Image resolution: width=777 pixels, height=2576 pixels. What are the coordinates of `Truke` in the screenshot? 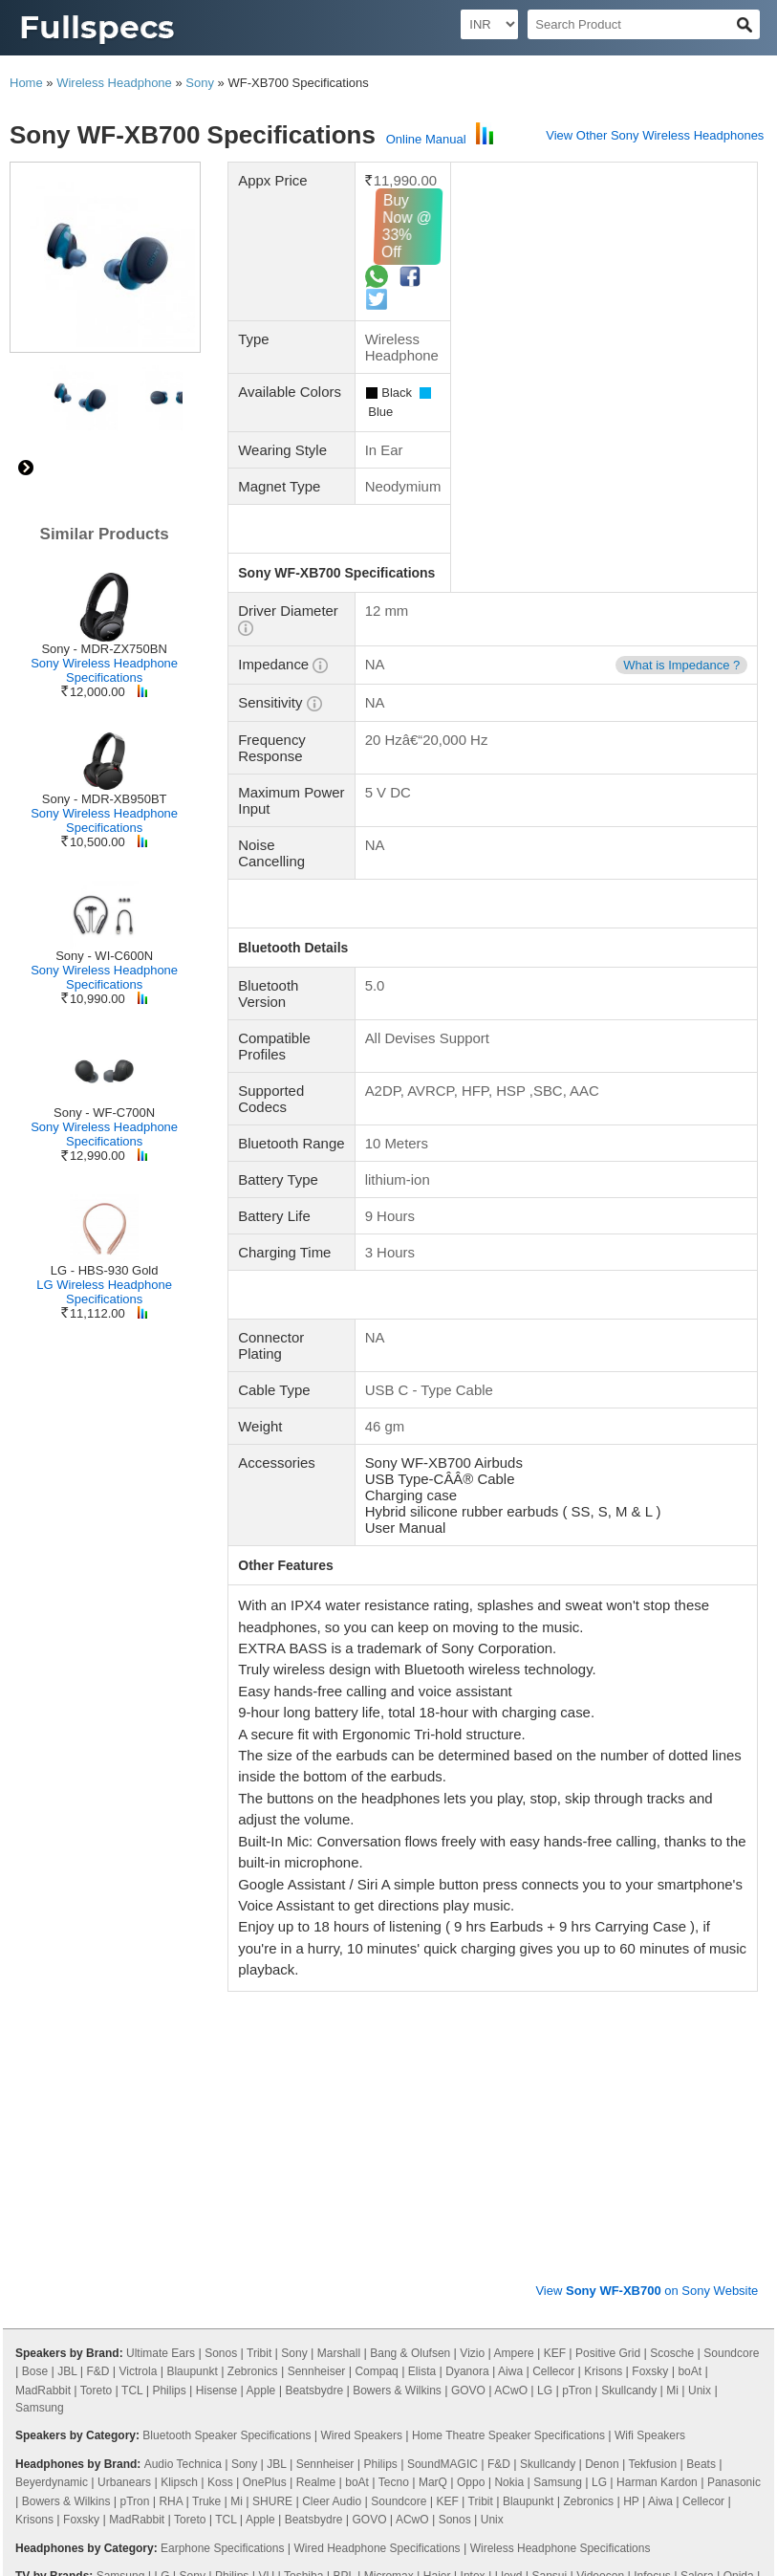 It's located at (206, 2103).